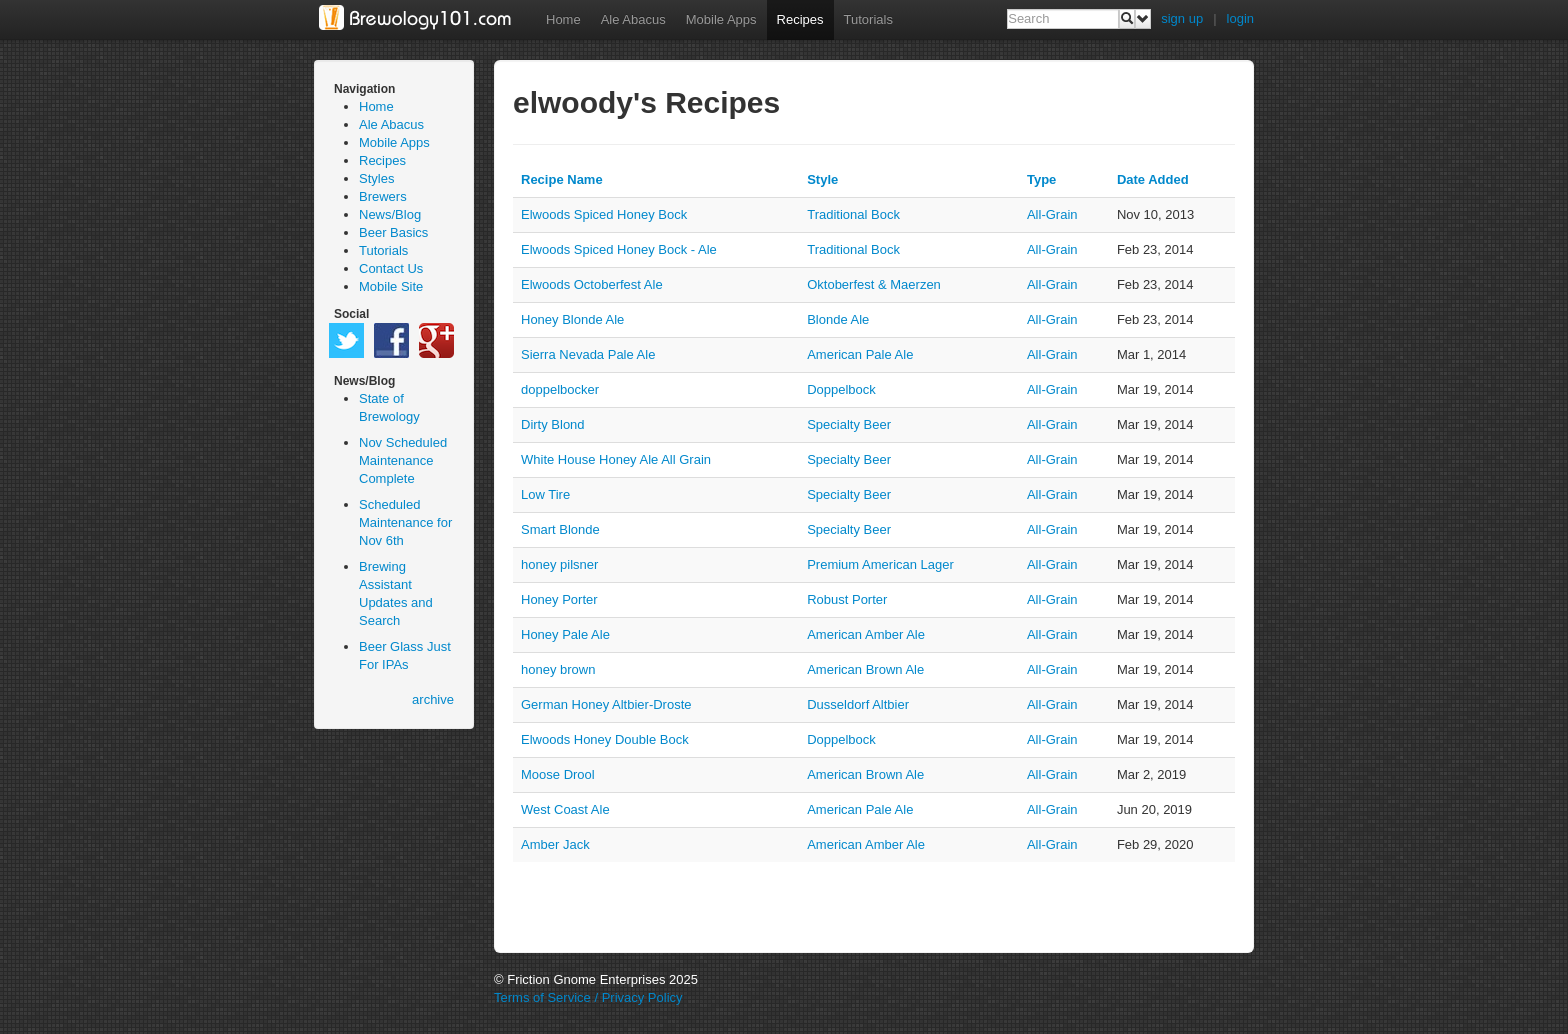 This screenshot has height=1034, width=1568. What do you see at coordinates (880, 564) in the screenshot?
I see `Premium American Lager` at bounding box center [880, 564].